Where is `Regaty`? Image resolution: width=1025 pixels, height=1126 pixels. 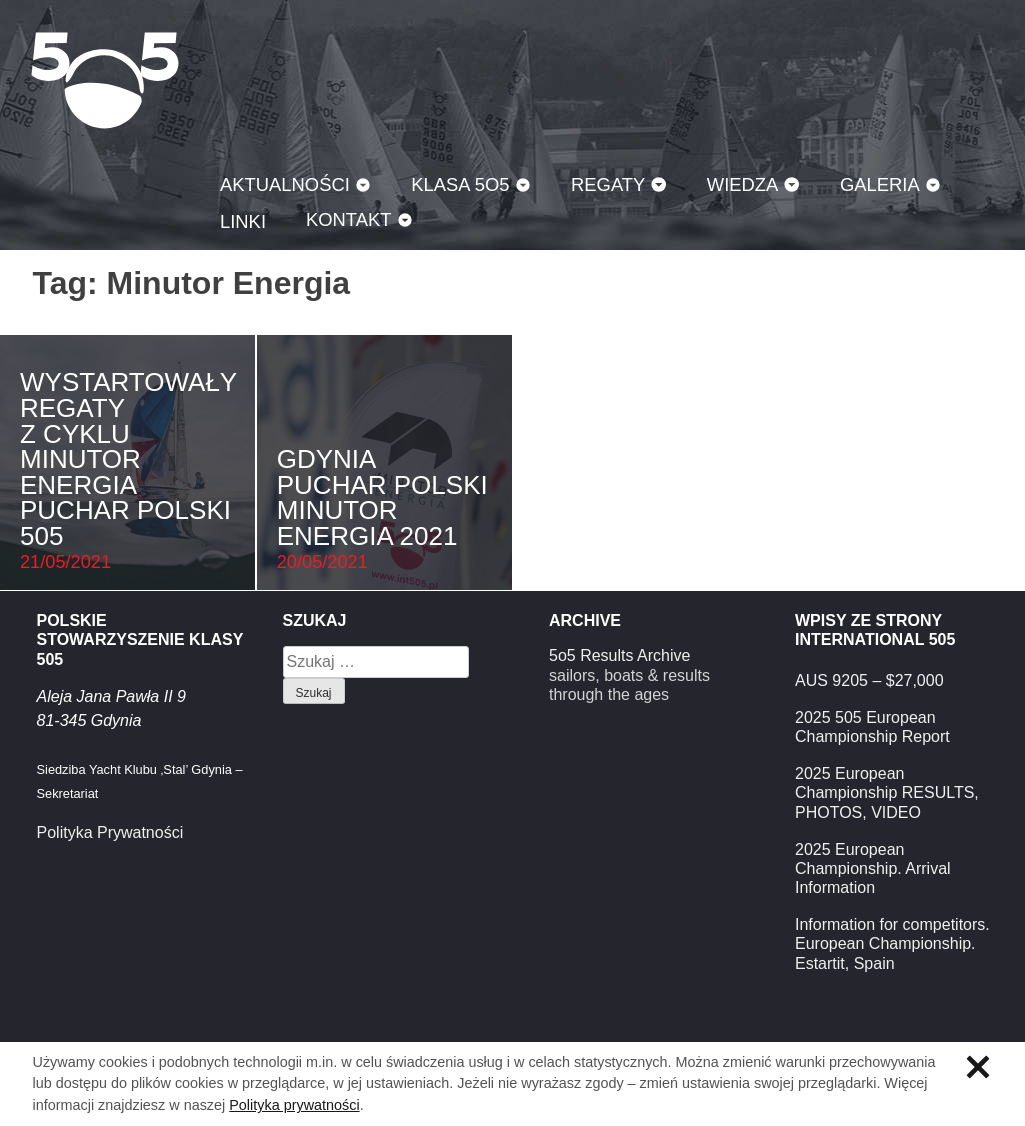 Regaty is located at coordinates (608, 184).